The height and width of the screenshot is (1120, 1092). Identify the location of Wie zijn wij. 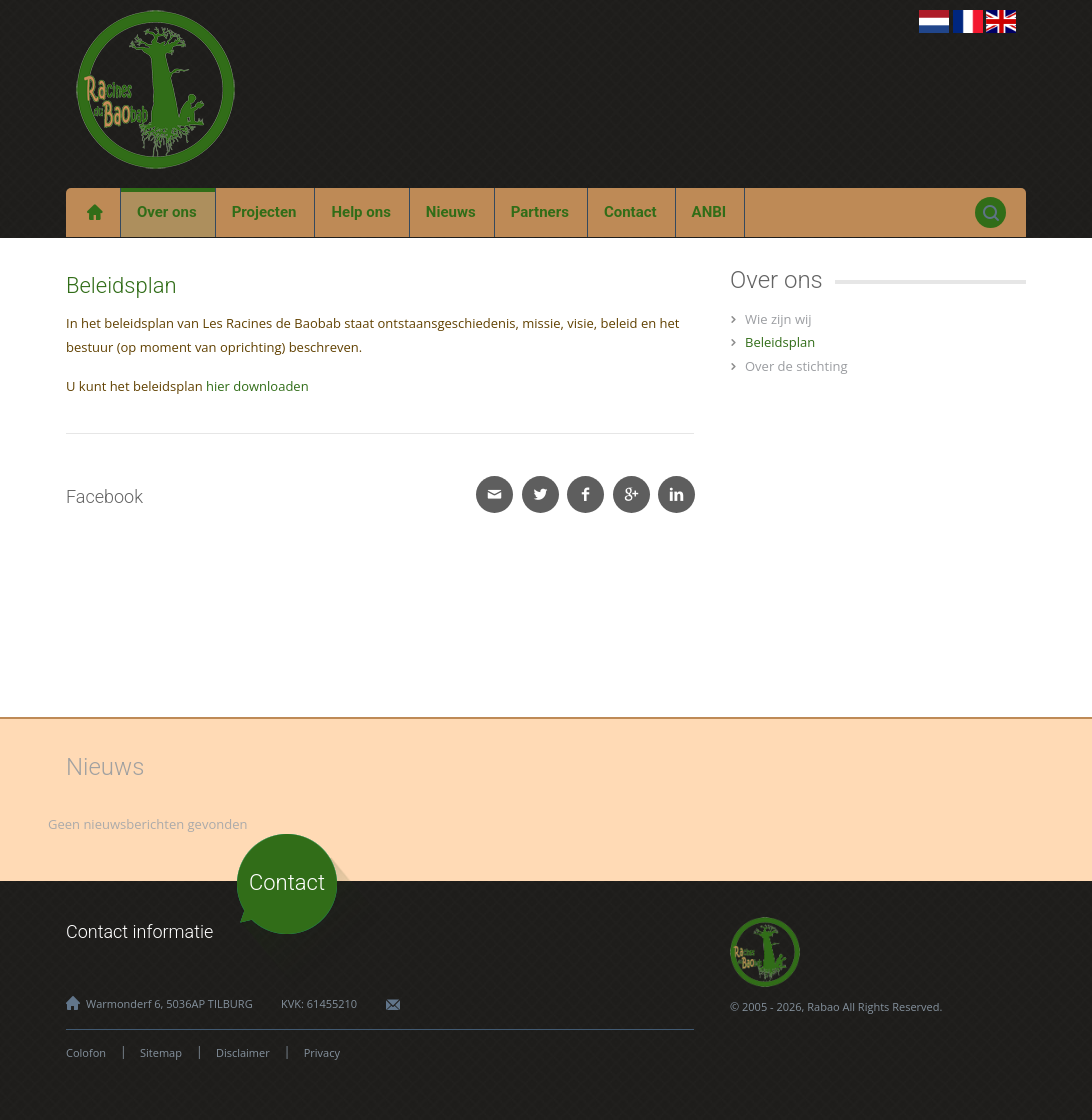
(778, 319).